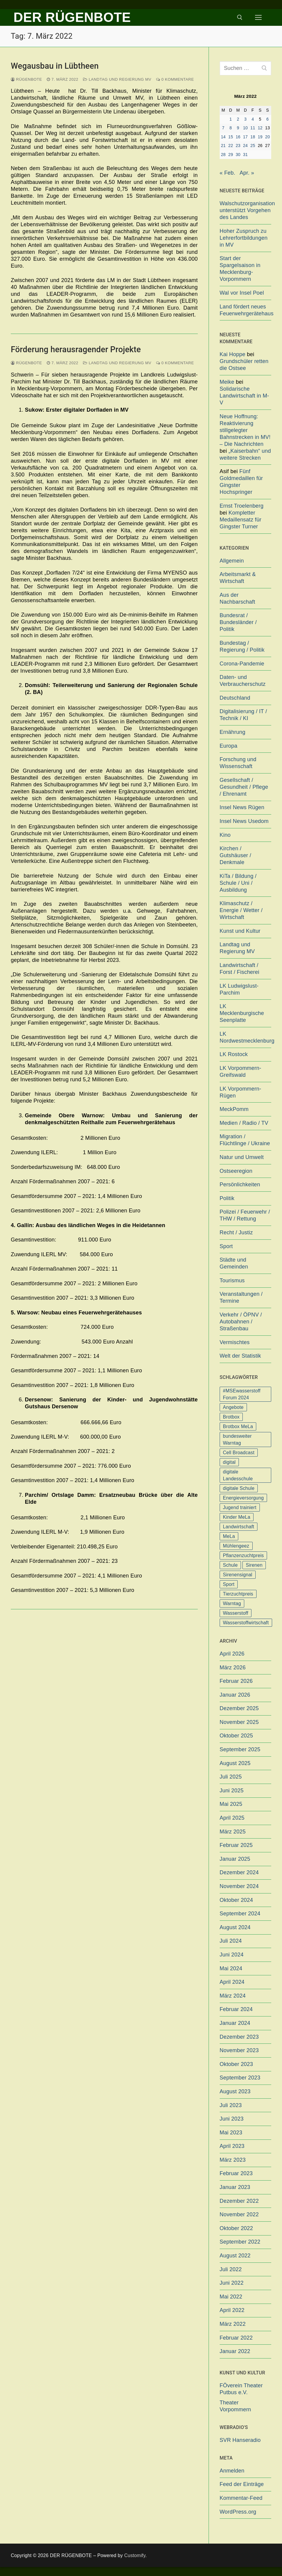 Image resolution: width=282 pixels, height=2576 pixels. I want to click on Januar 2024, so click(235, 2023).